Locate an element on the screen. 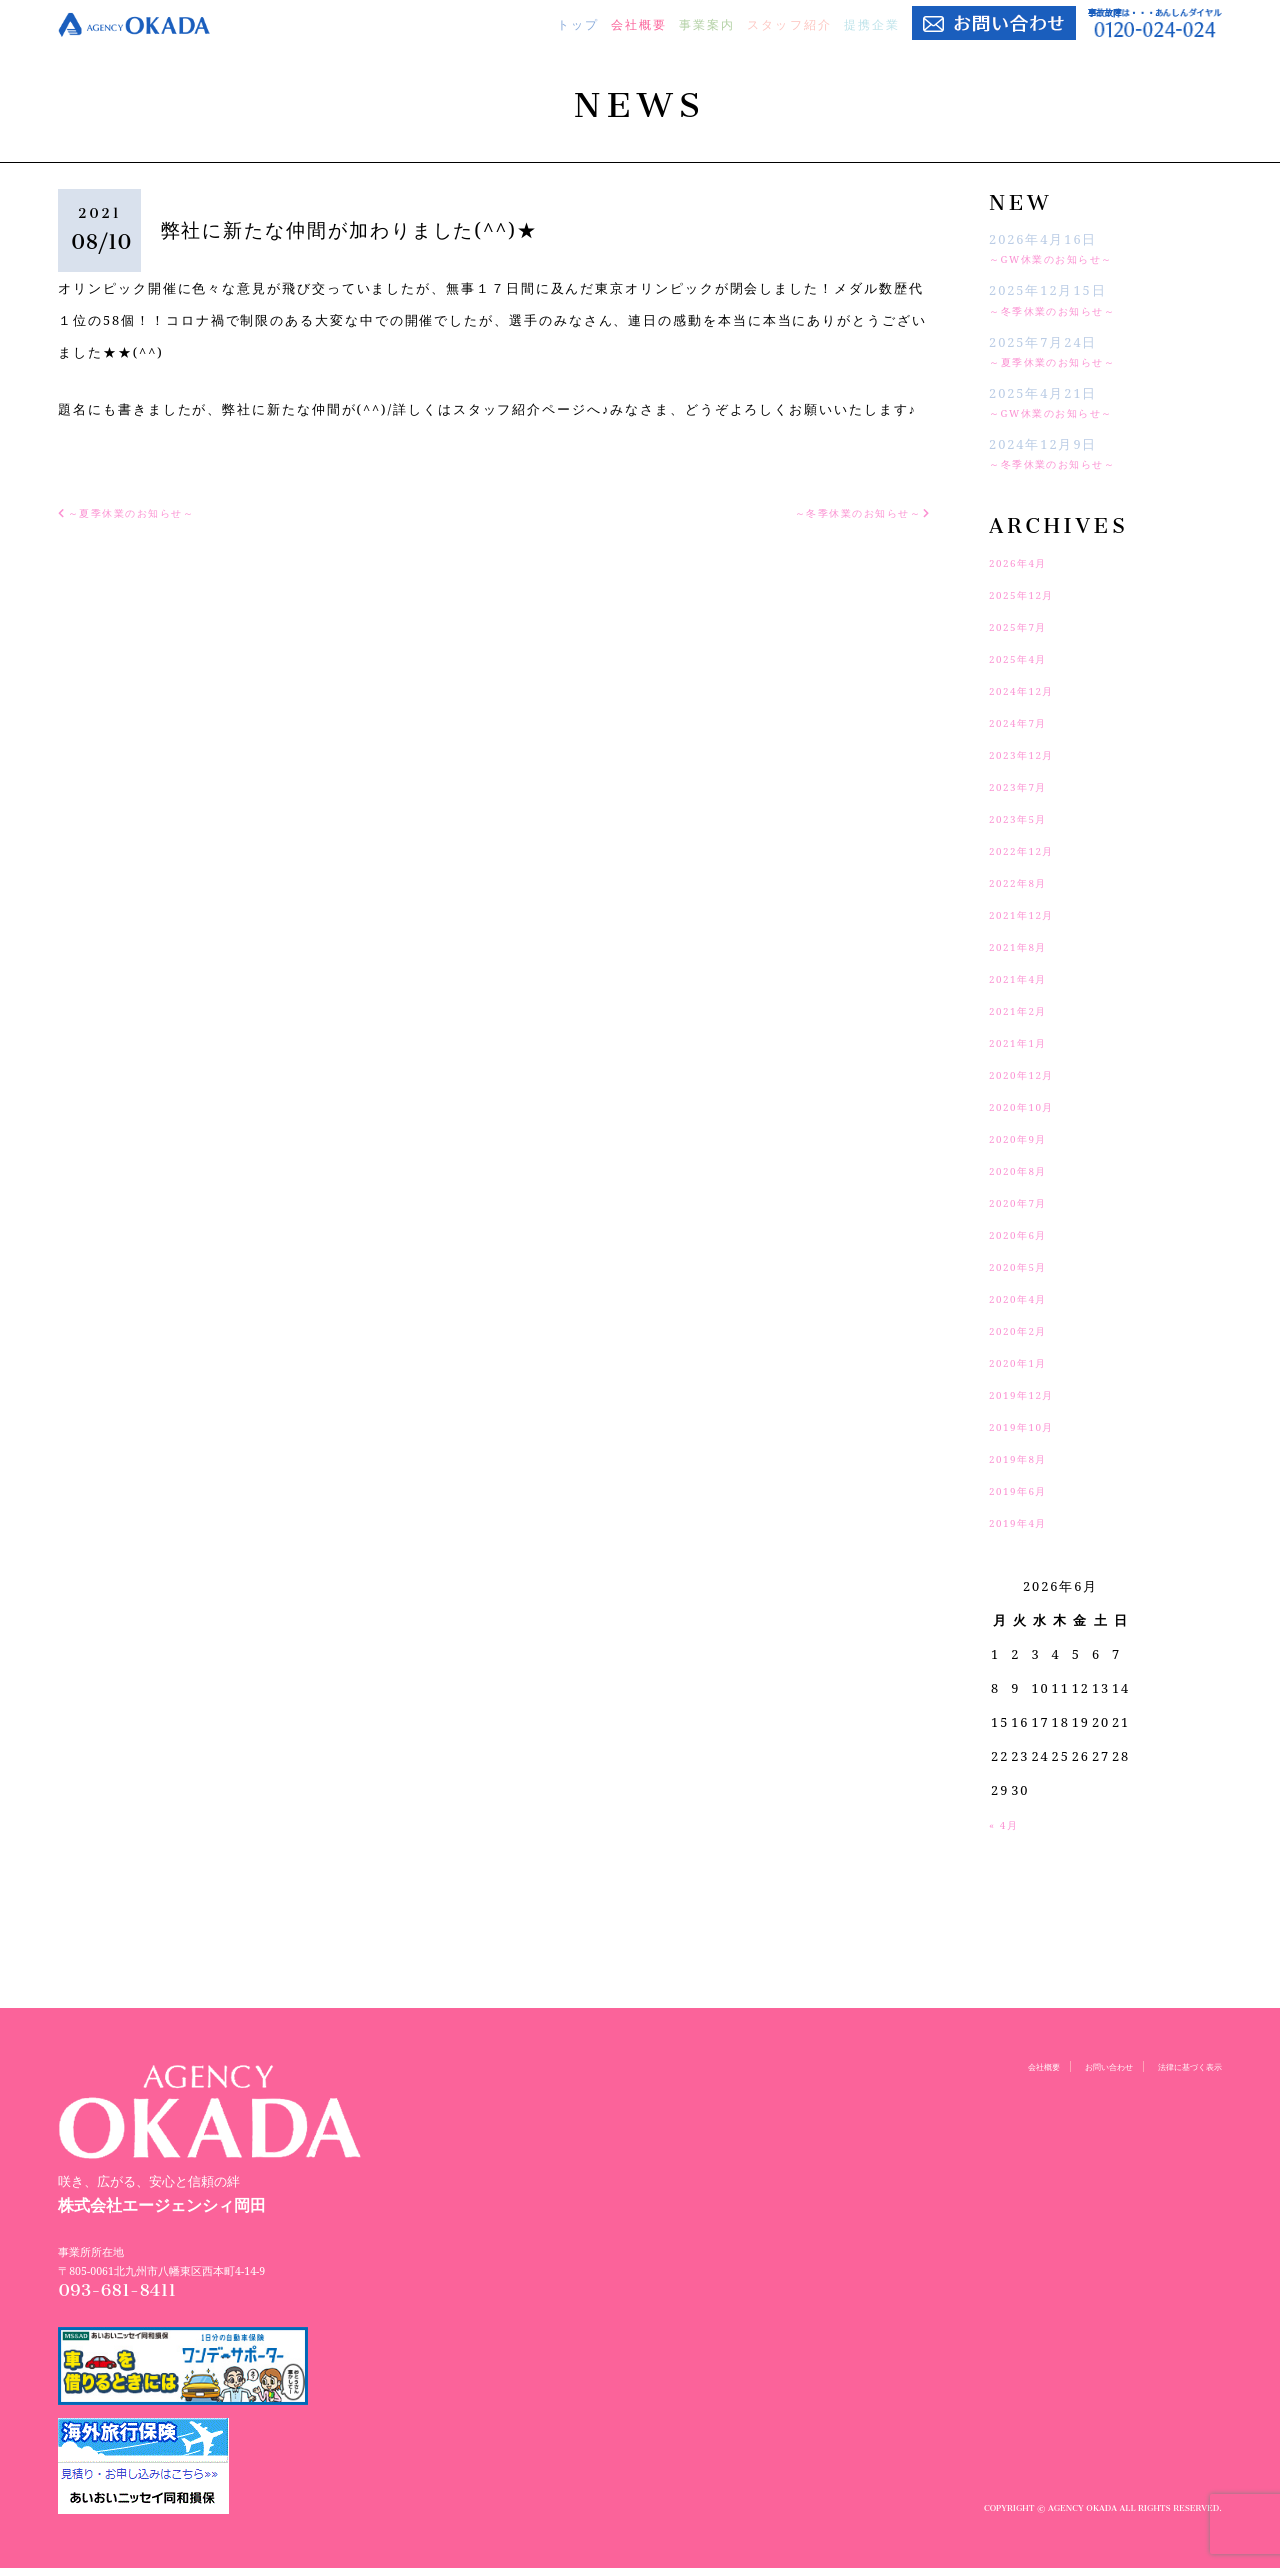  お問い合わせ is located at coordinates (1076, 2066).